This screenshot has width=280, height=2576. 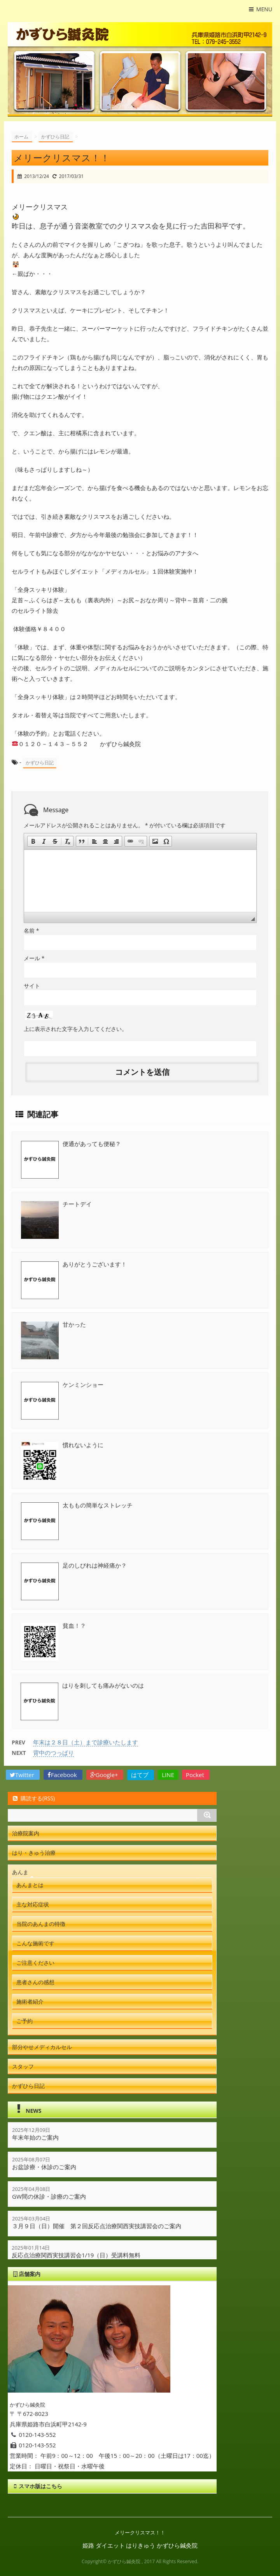 I want to click on Twitter, so click(x=23, y=1775).